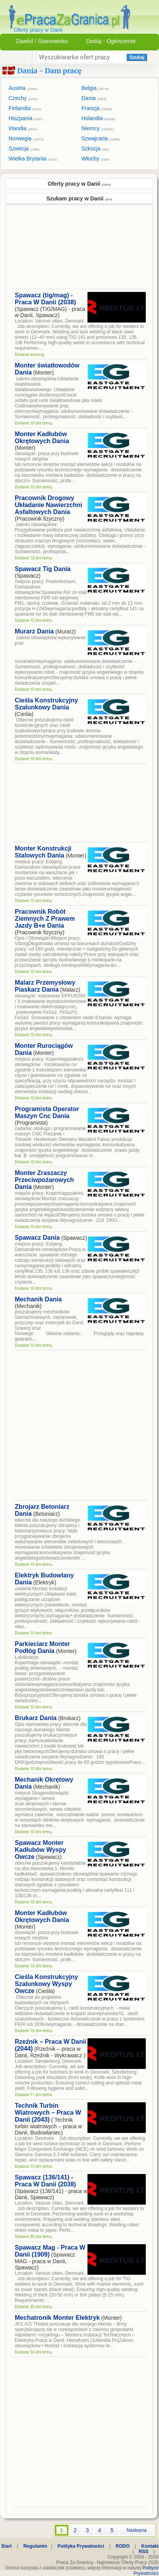  I want to click on Spawacz Monter Kadłubów Wyspy Owcze, so click(40, 1849).